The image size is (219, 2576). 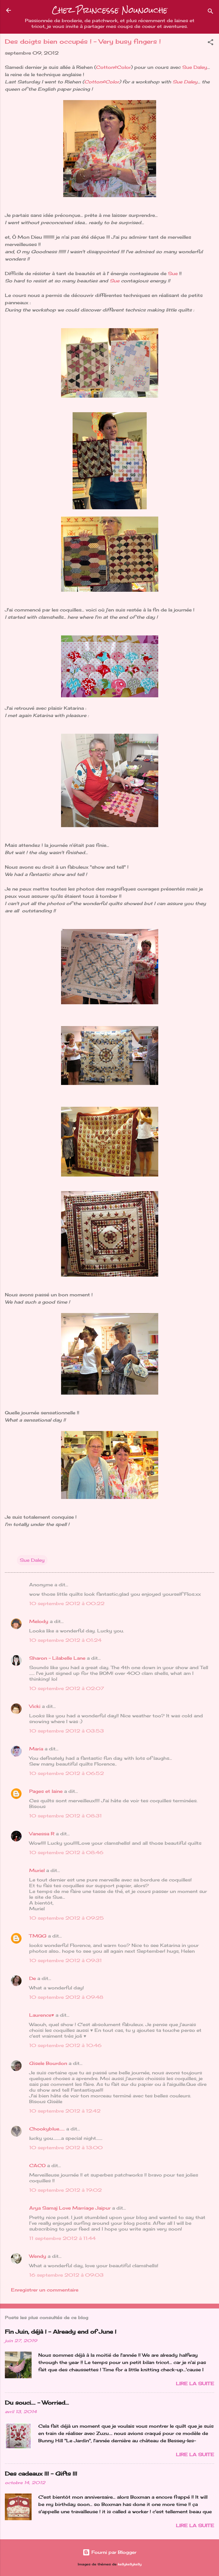 I want to click on Pages et laine, so click(x=46, y=1791).